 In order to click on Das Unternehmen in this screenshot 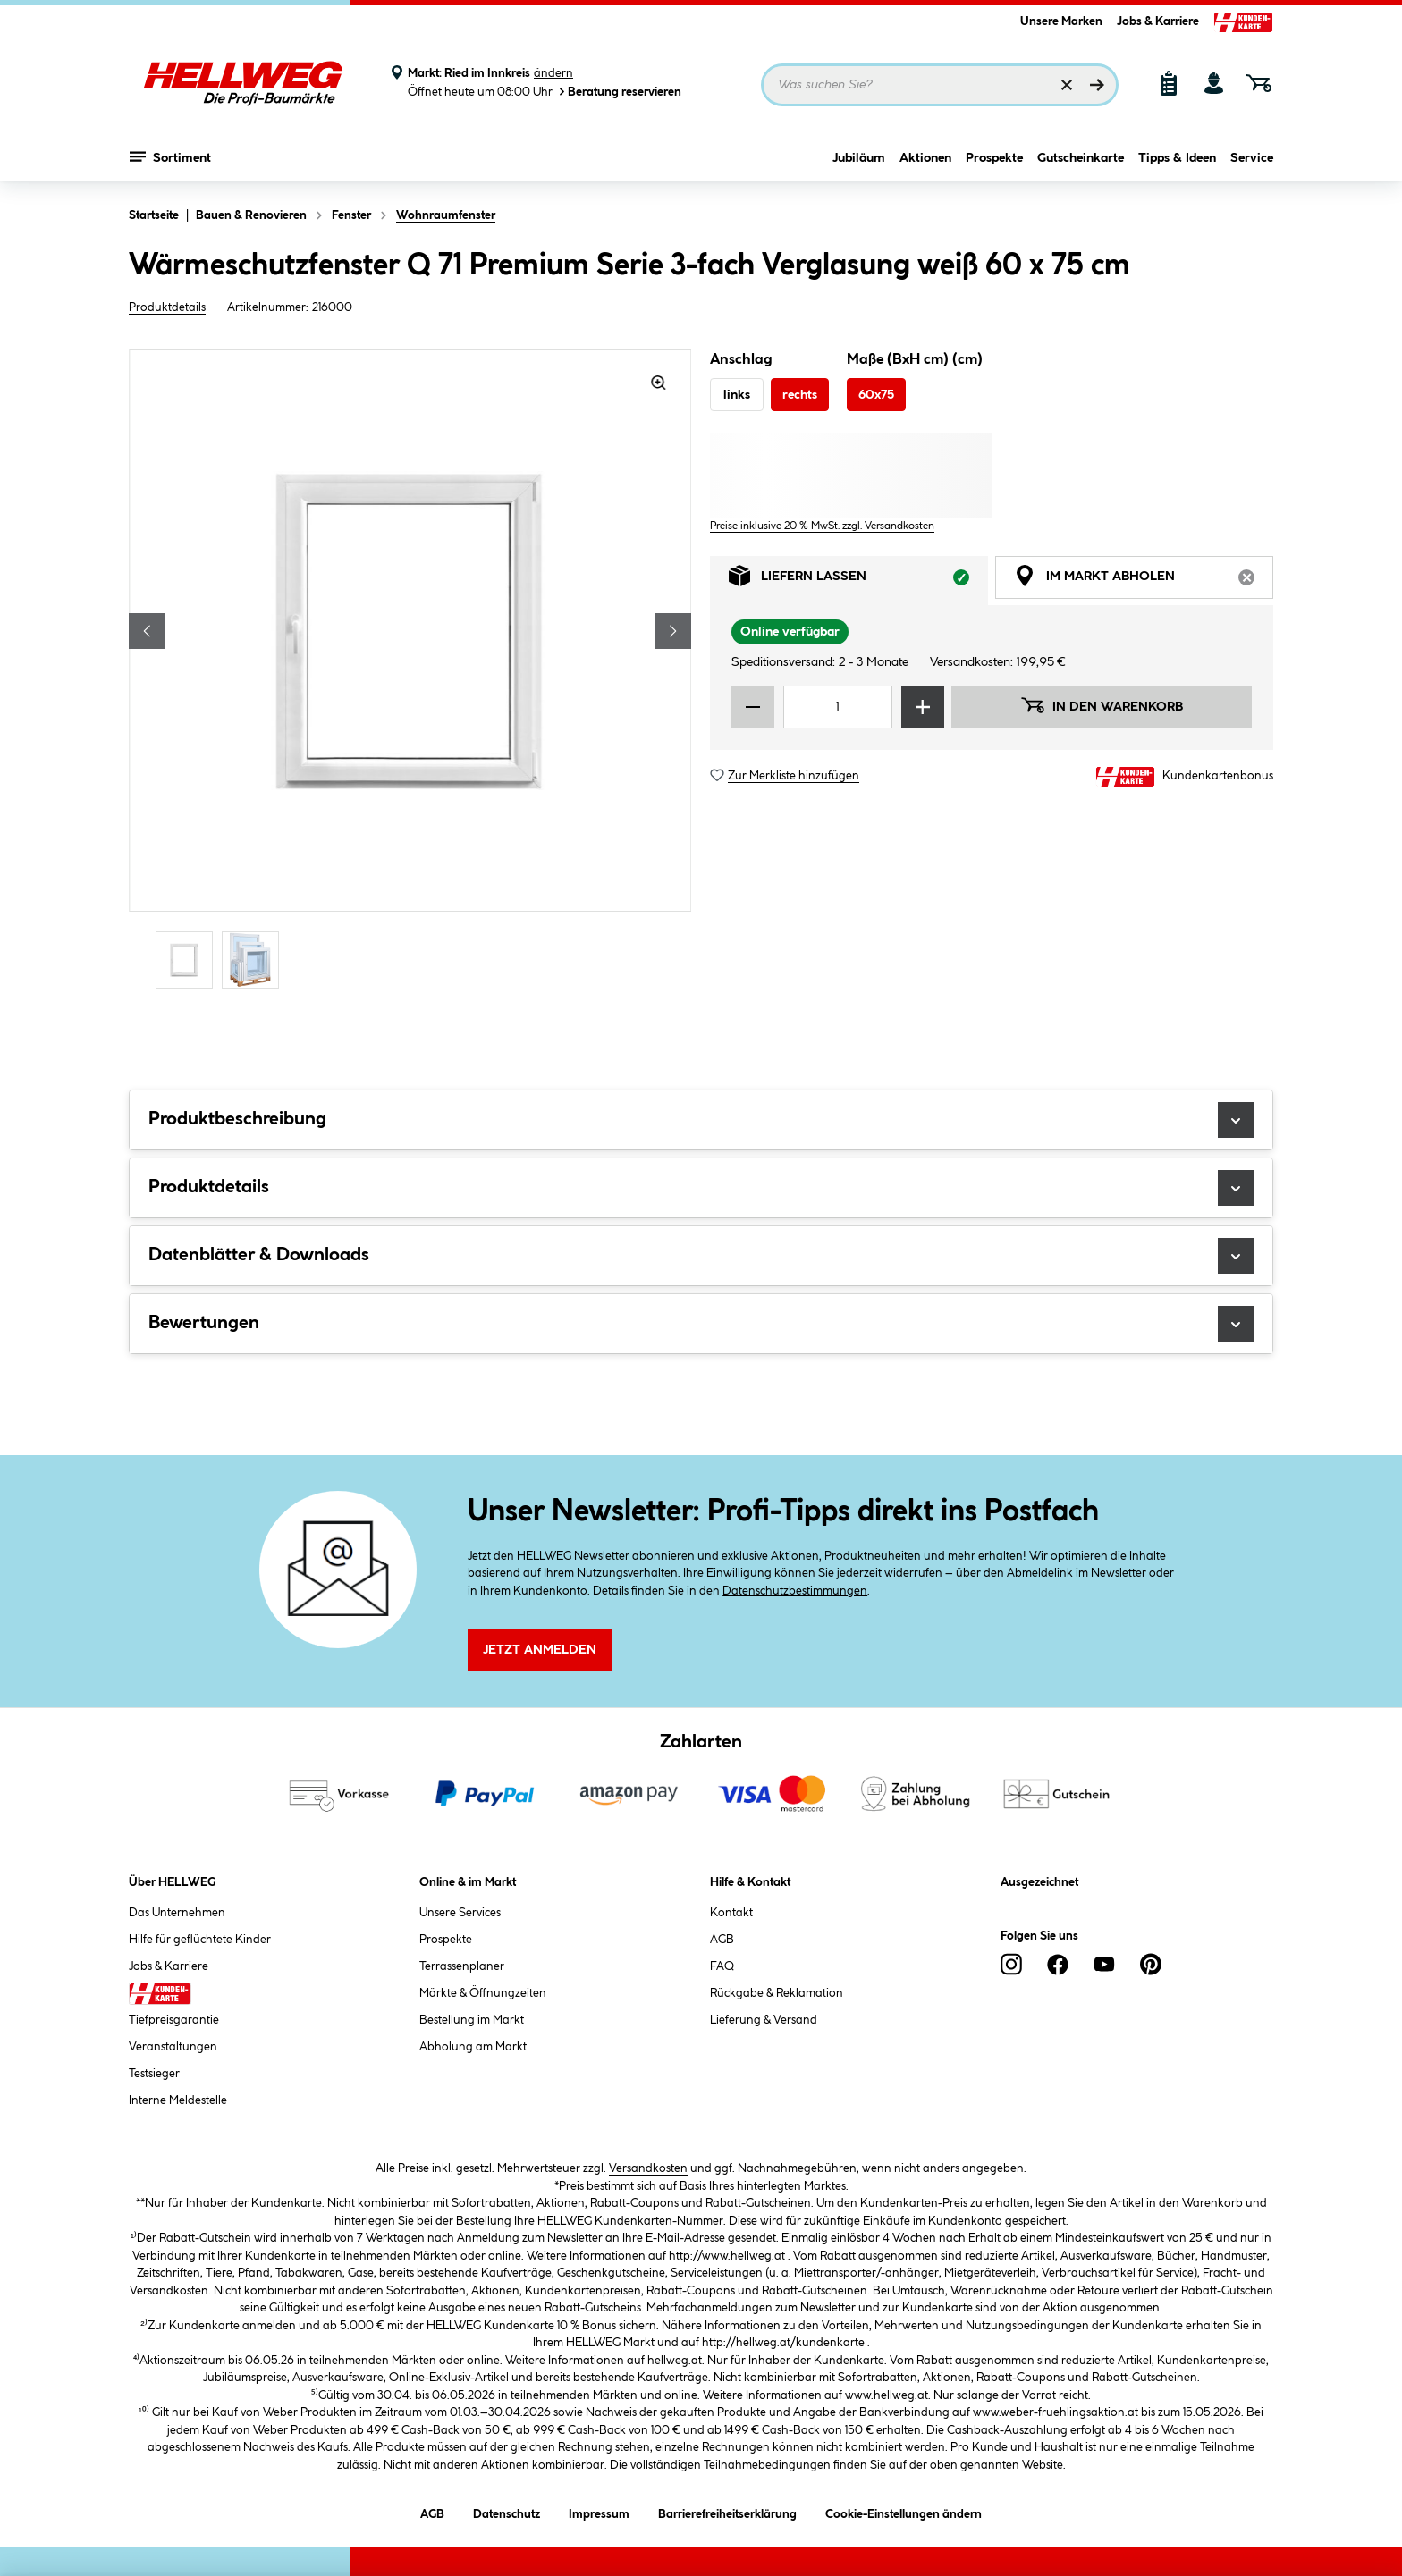, I will do `click(177, 1912)`.